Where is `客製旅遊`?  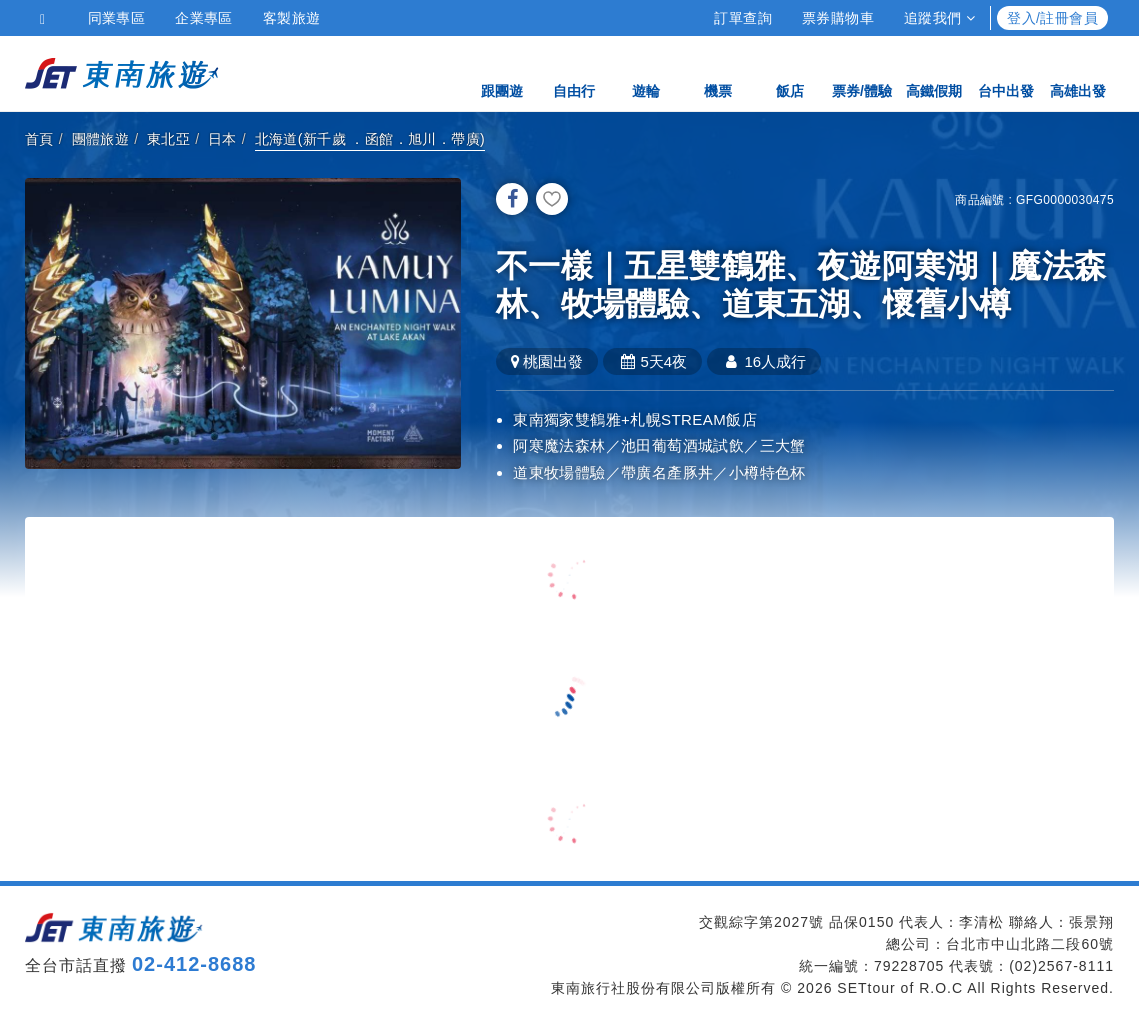 客製旅遊 is located at coordinates (292, 18).